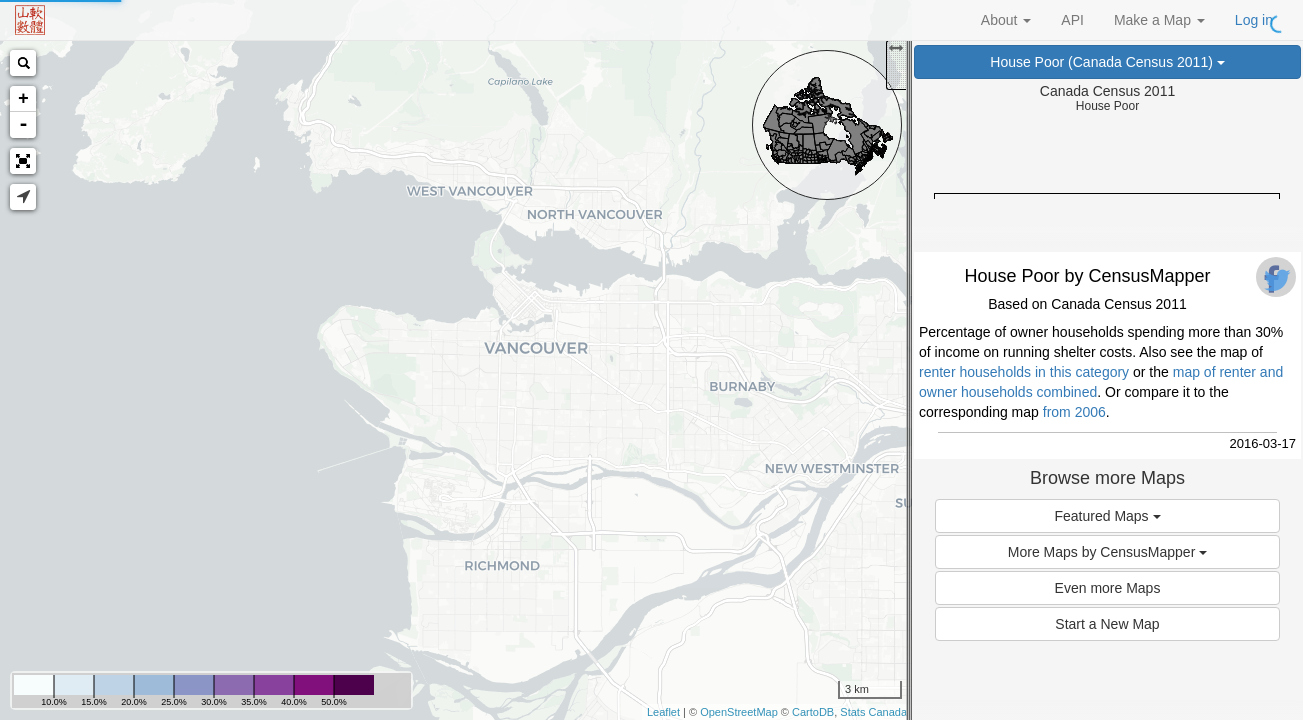  I want to click on CartoDB, so click(813, 712).